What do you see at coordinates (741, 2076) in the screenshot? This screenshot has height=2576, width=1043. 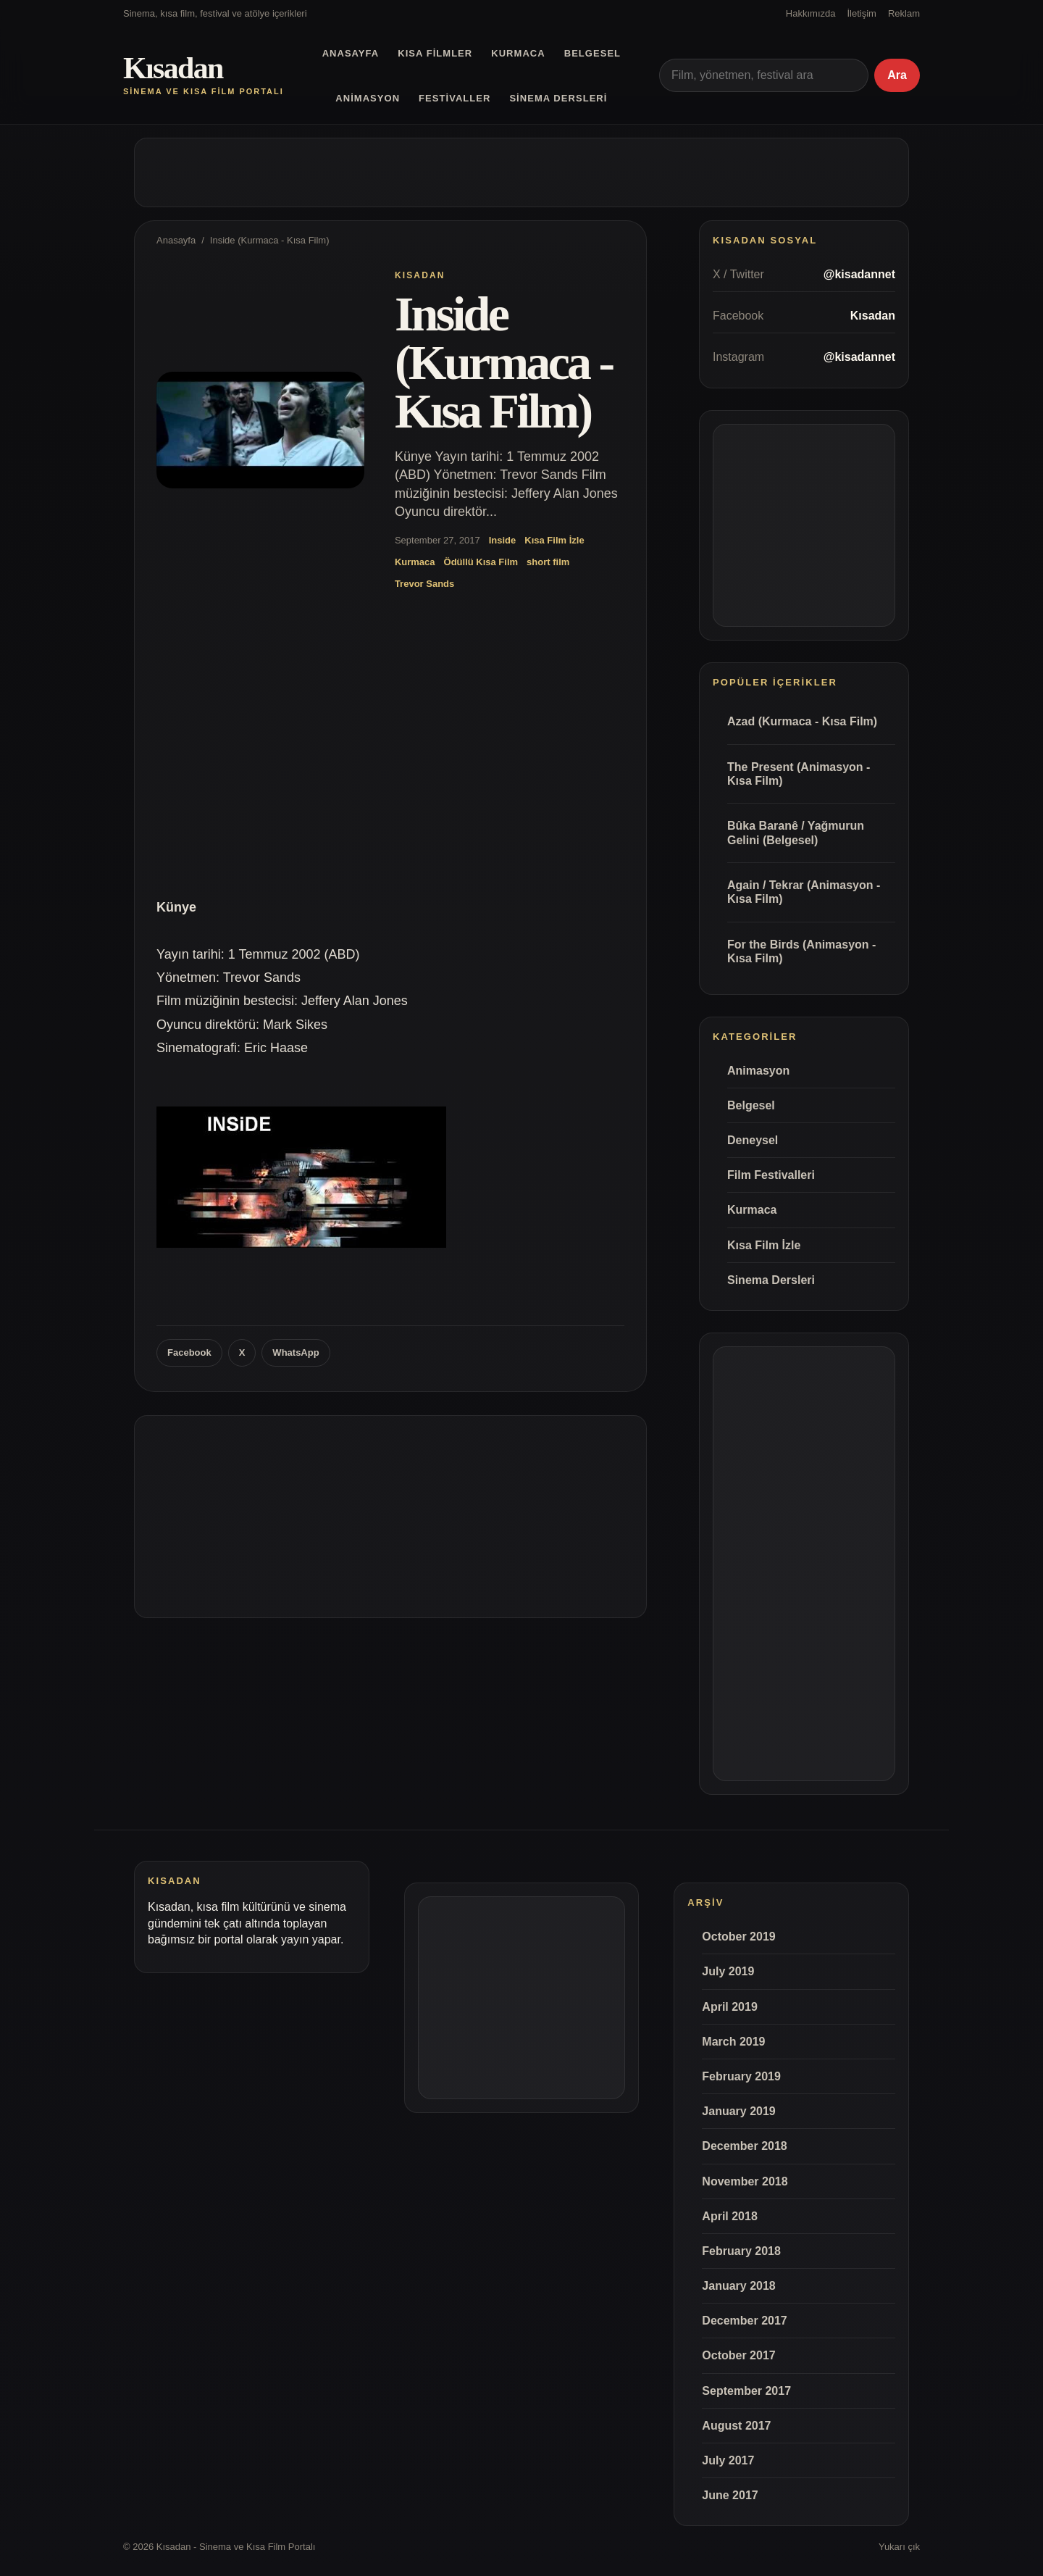 I see `February 2019` at bounding box center [741, 2076].